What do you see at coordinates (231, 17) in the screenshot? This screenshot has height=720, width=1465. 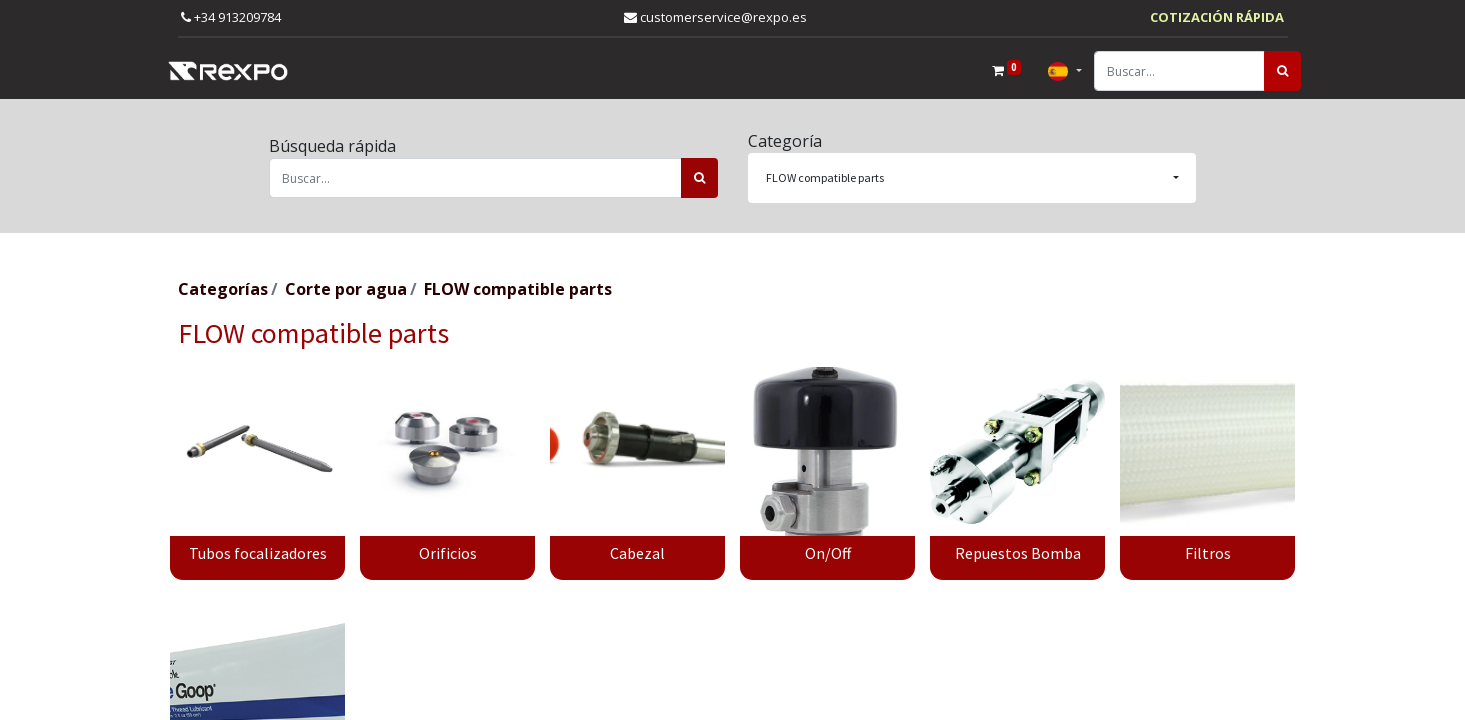 I see `+34 913209784` at bounding box center [231, 17].